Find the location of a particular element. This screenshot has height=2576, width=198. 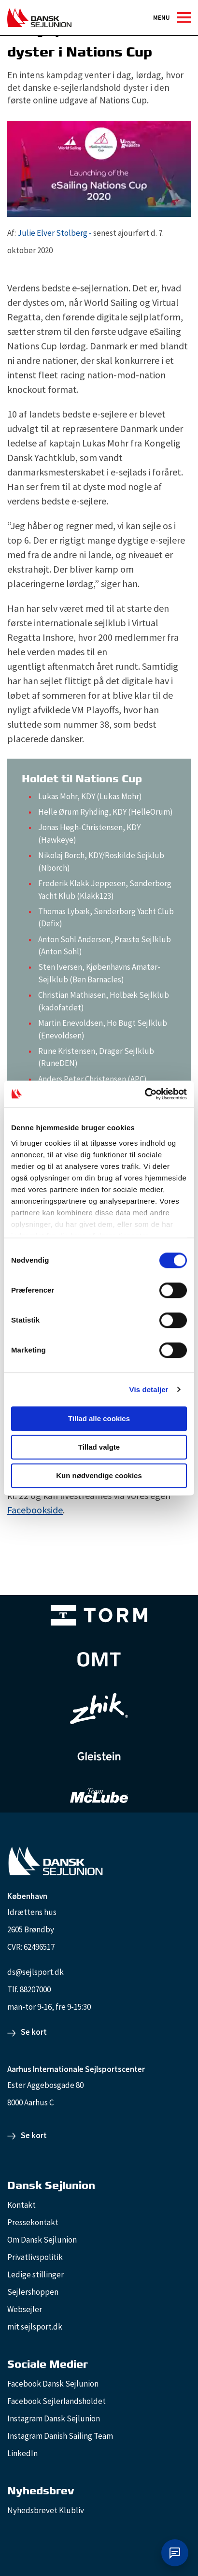

[TORM Primary B&W Negative Ny] is located at coordinates (99, 1615).